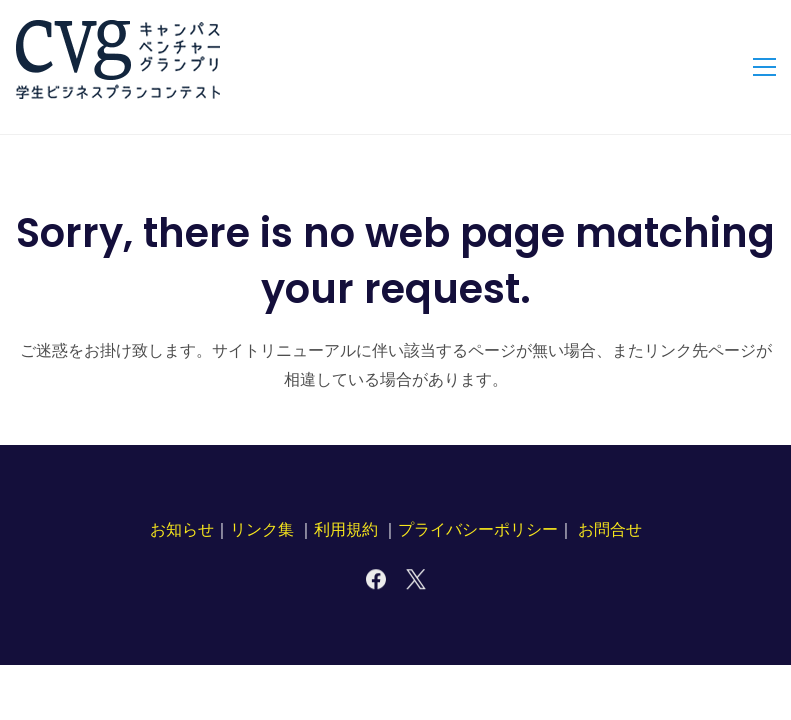  What do you see at coordinates (376, 580) in the screenshot?
I see `[Facebook]` at bounding box center [376, 580].